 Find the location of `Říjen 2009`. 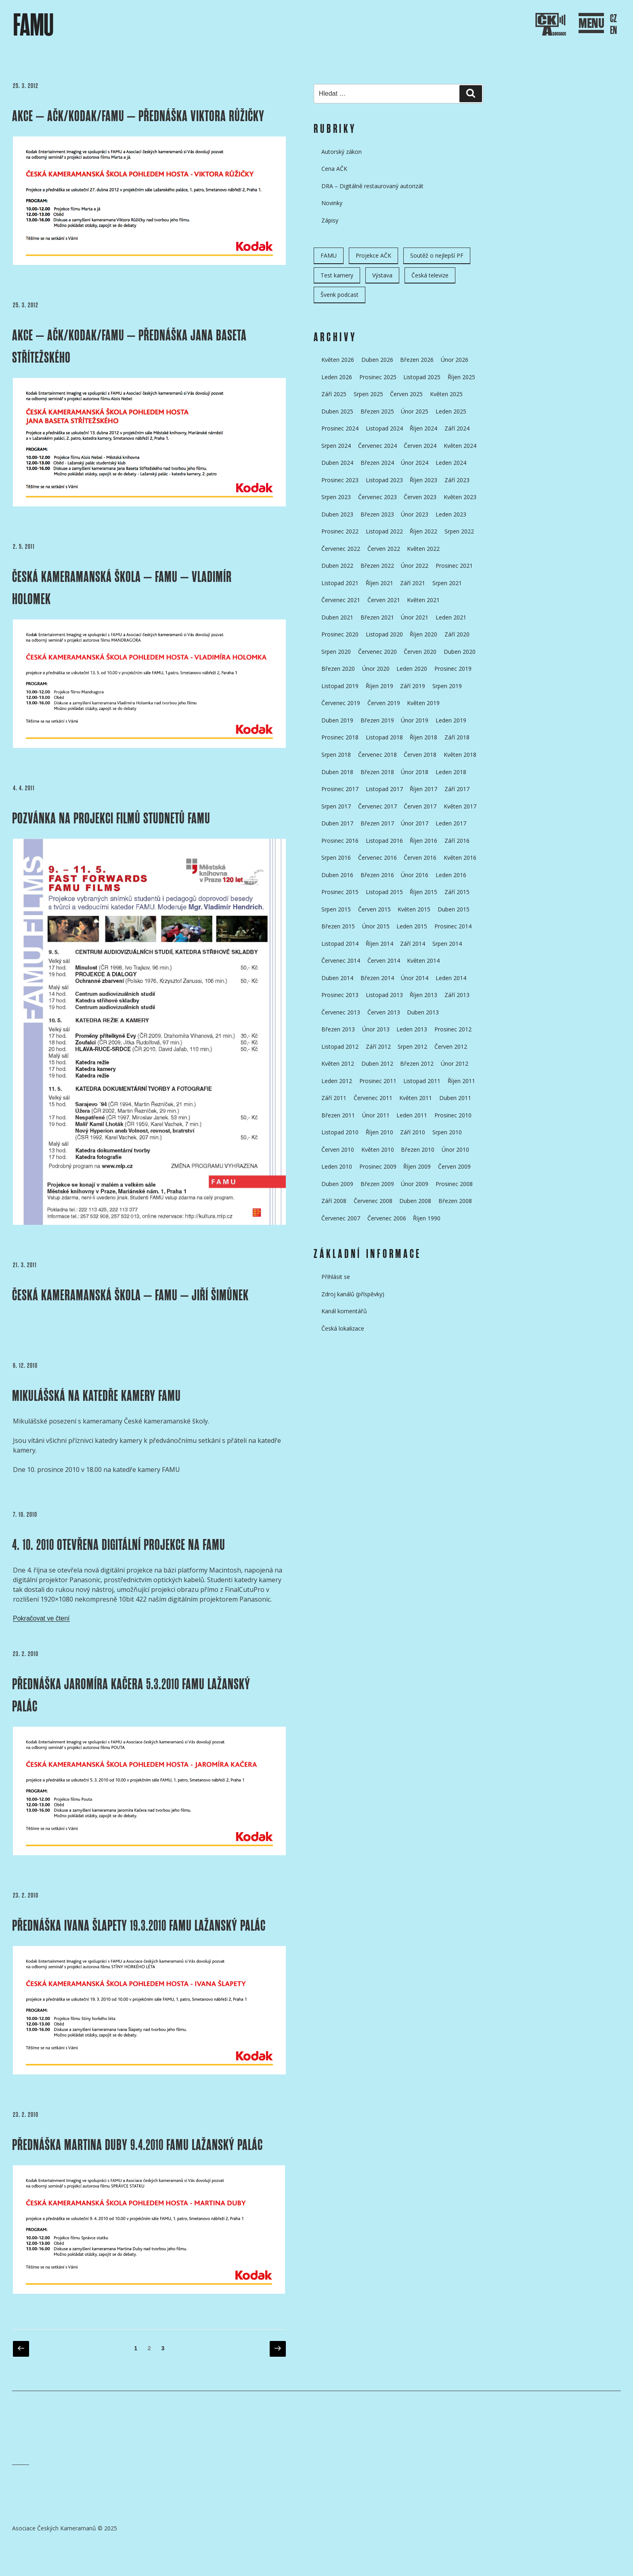

Říjen 2009 is located at coordinates (417, 1166).